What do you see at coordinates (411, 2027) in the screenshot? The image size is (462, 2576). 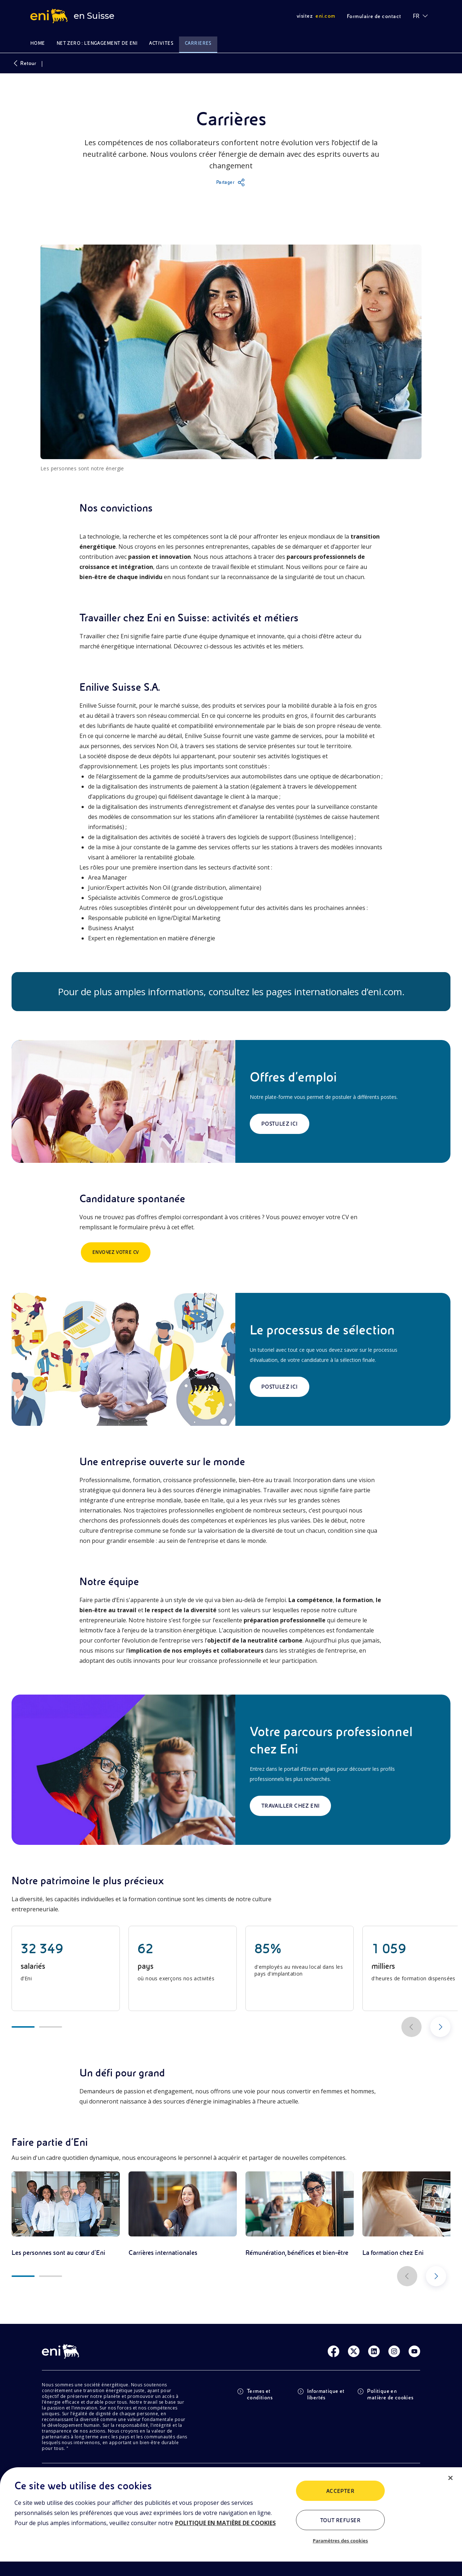 I see `[Scorri a sinistra]` at bounding box center [411, 2027].